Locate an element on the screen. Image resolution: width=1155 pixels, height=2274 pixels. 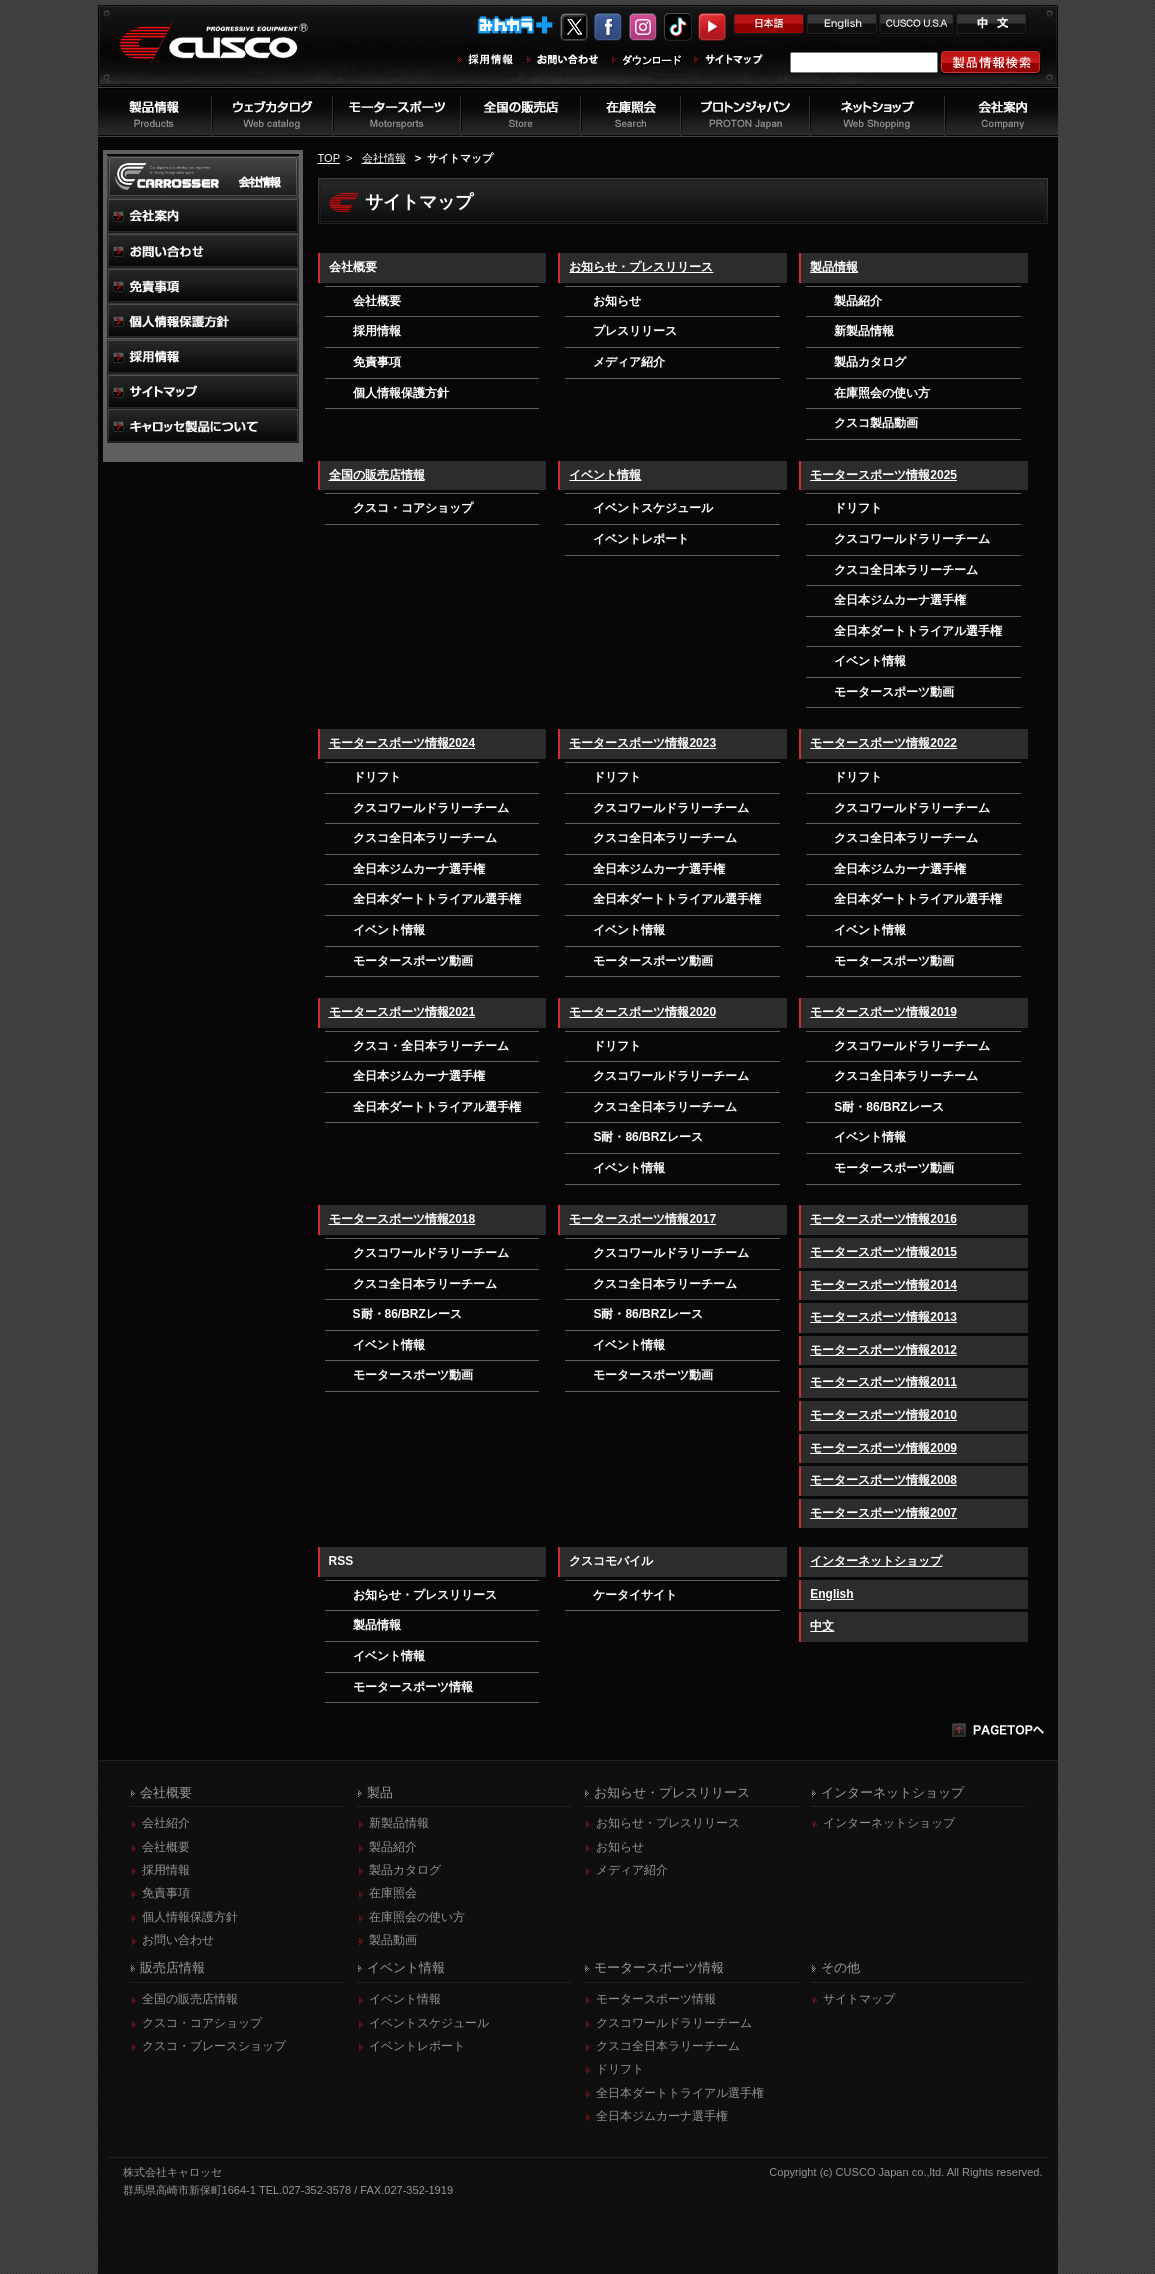
全日本ジムカーナ選手権 is located at coordinates (900, 600).